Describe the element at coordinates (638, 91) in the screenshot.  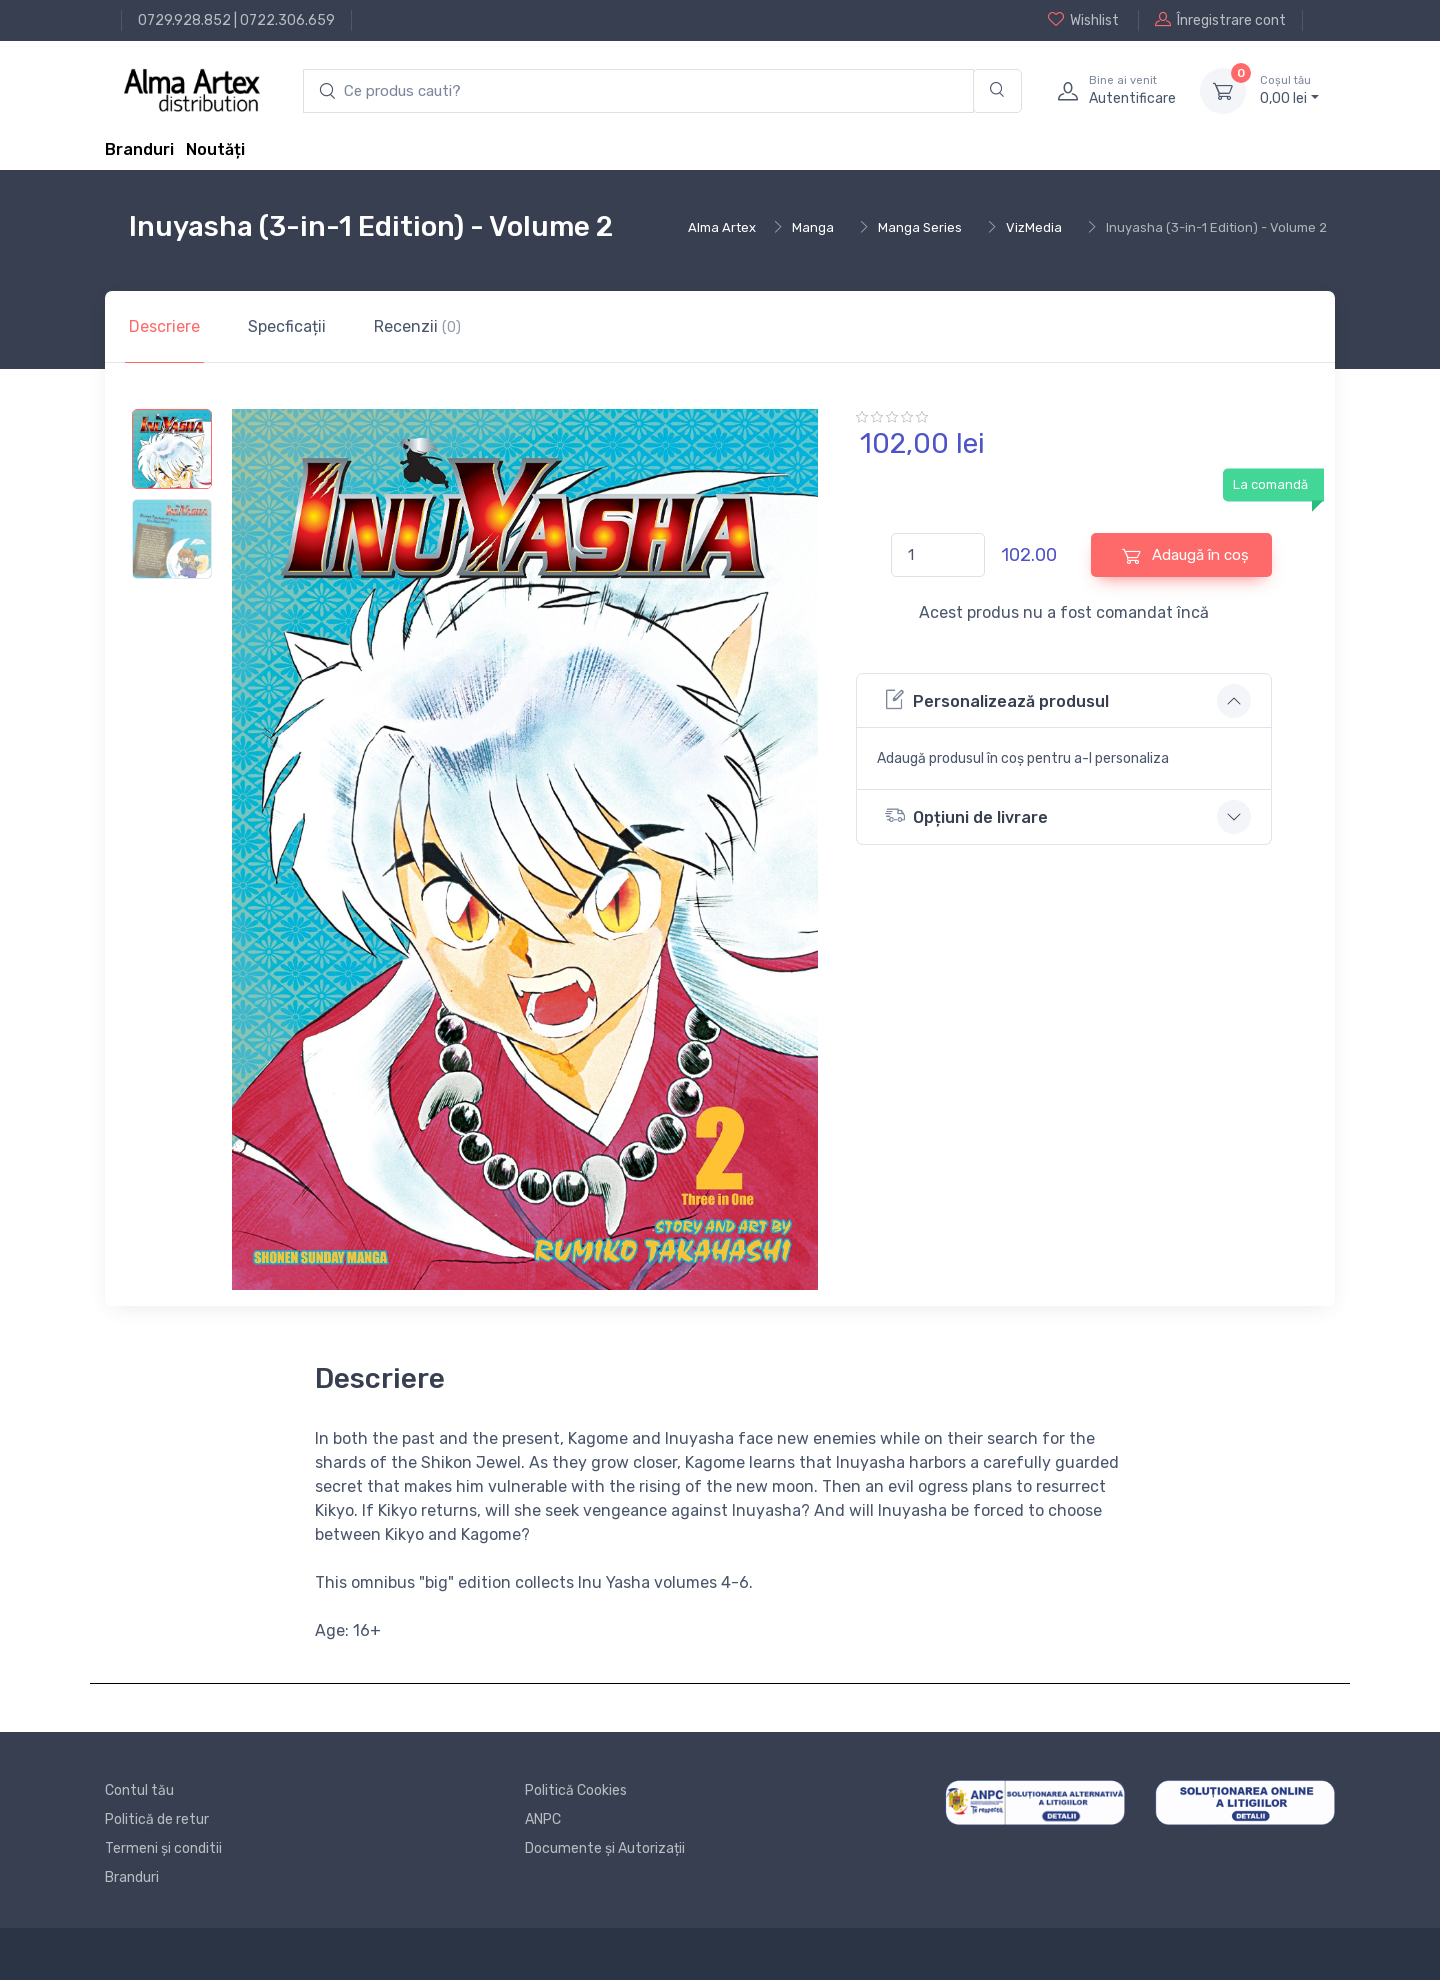
I see `[search products]` at that location.